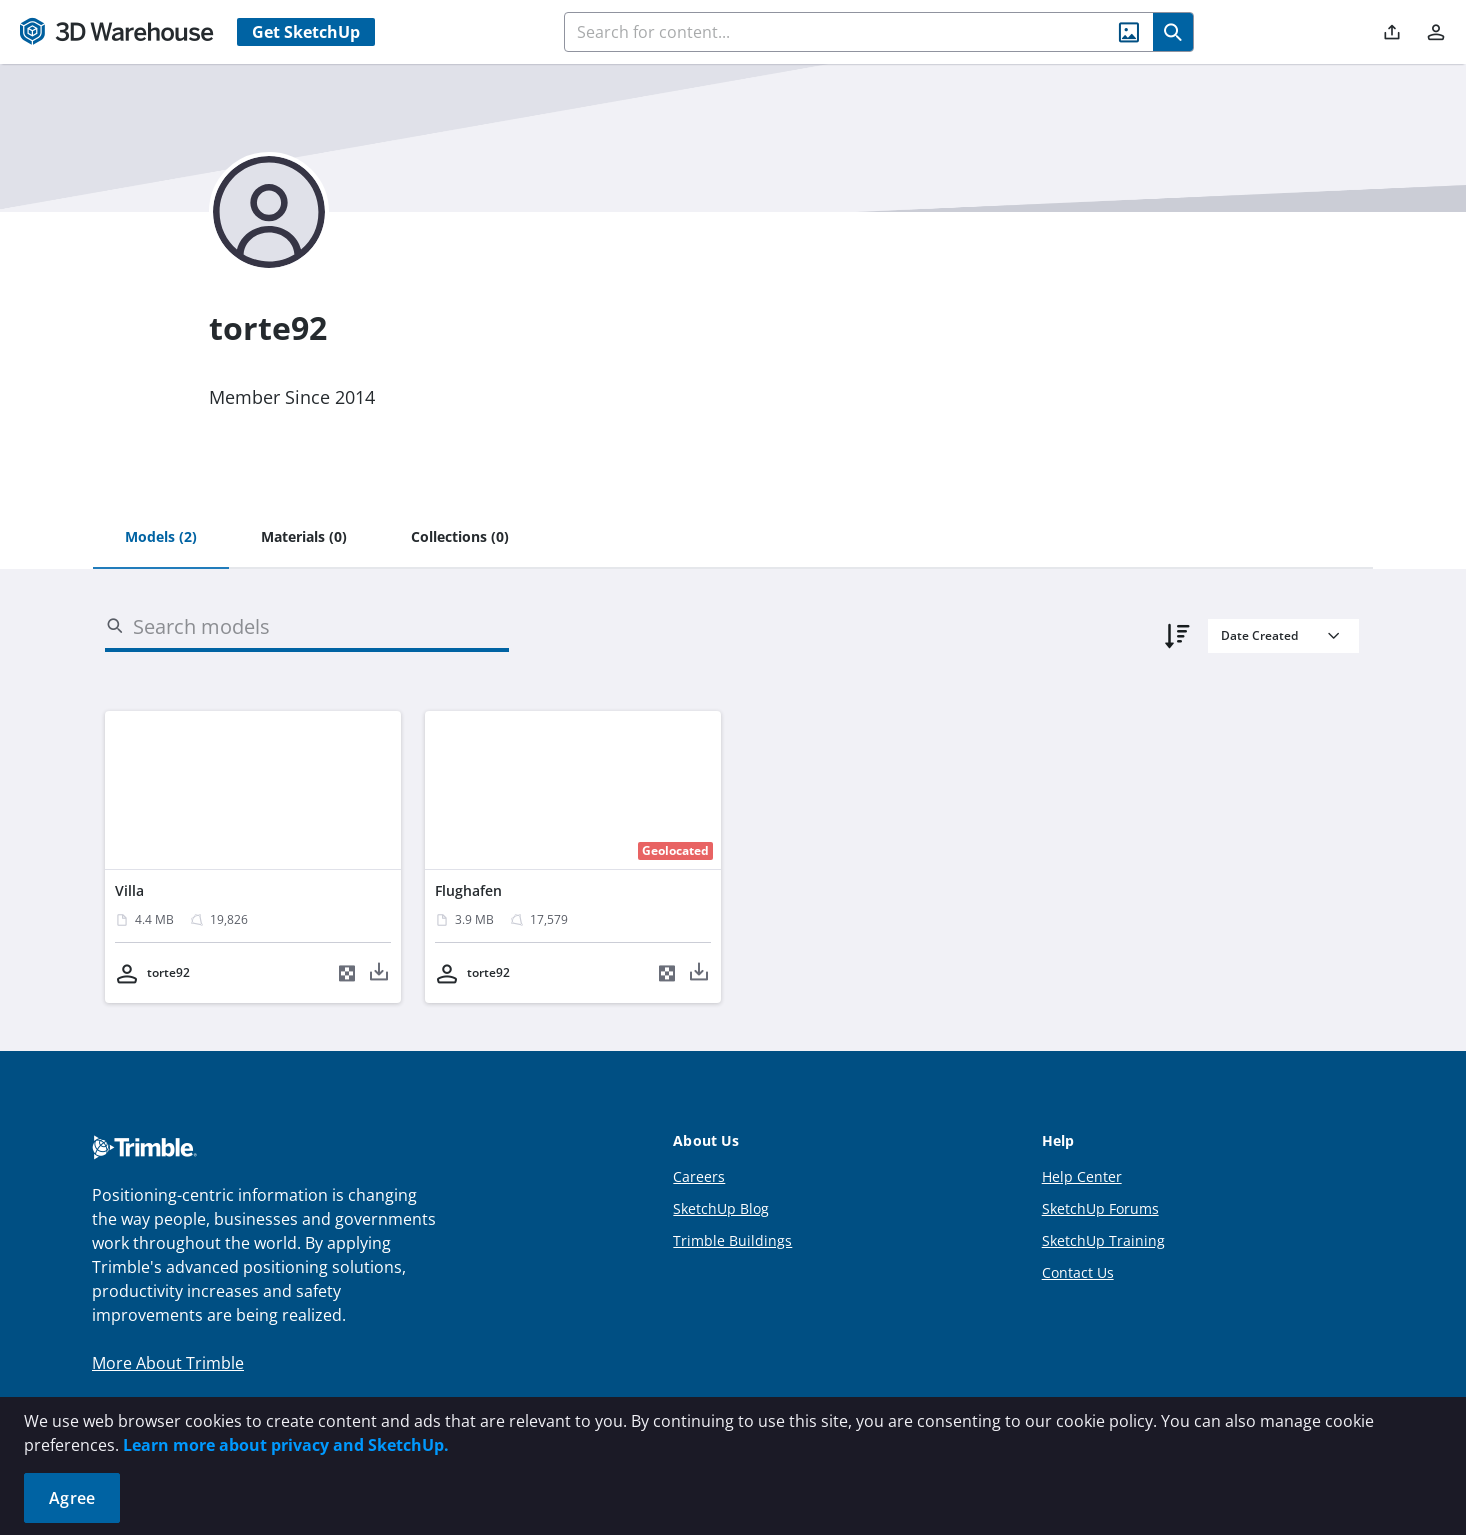  I want to click on SketchUp Forums, so click(1100, 1208).